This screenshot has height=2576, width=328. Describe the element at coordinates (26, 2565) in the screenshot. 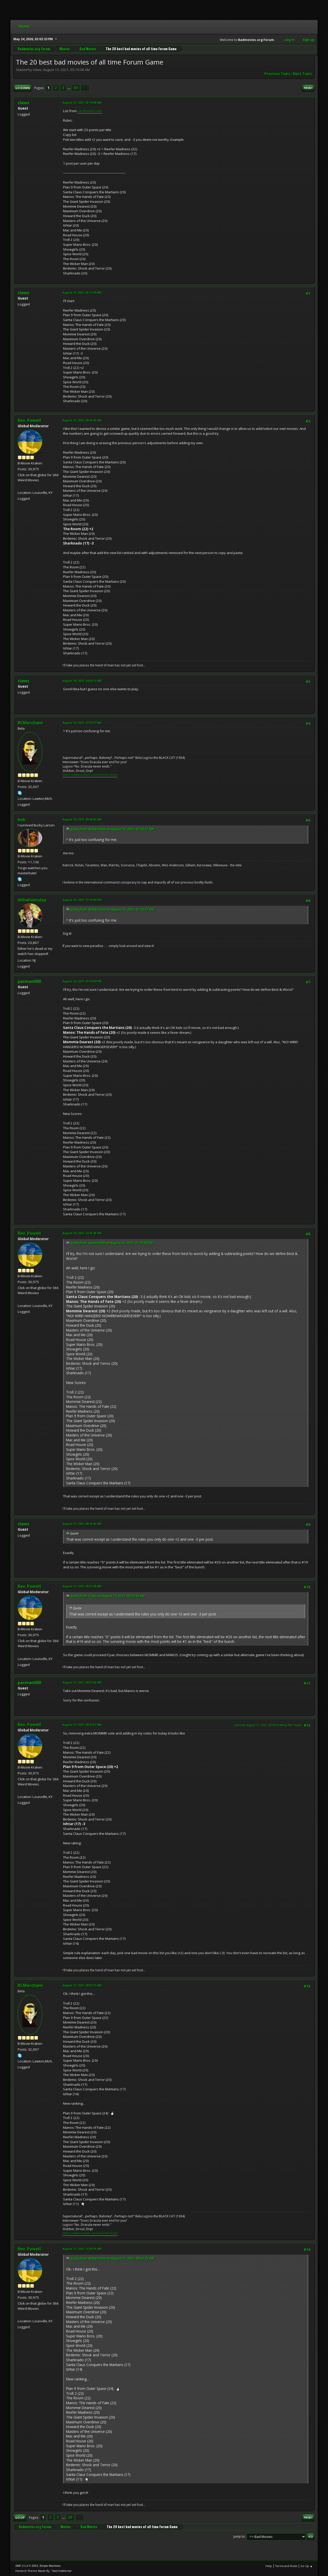

I see `SMF 2.1.4 © 2023` at that location.